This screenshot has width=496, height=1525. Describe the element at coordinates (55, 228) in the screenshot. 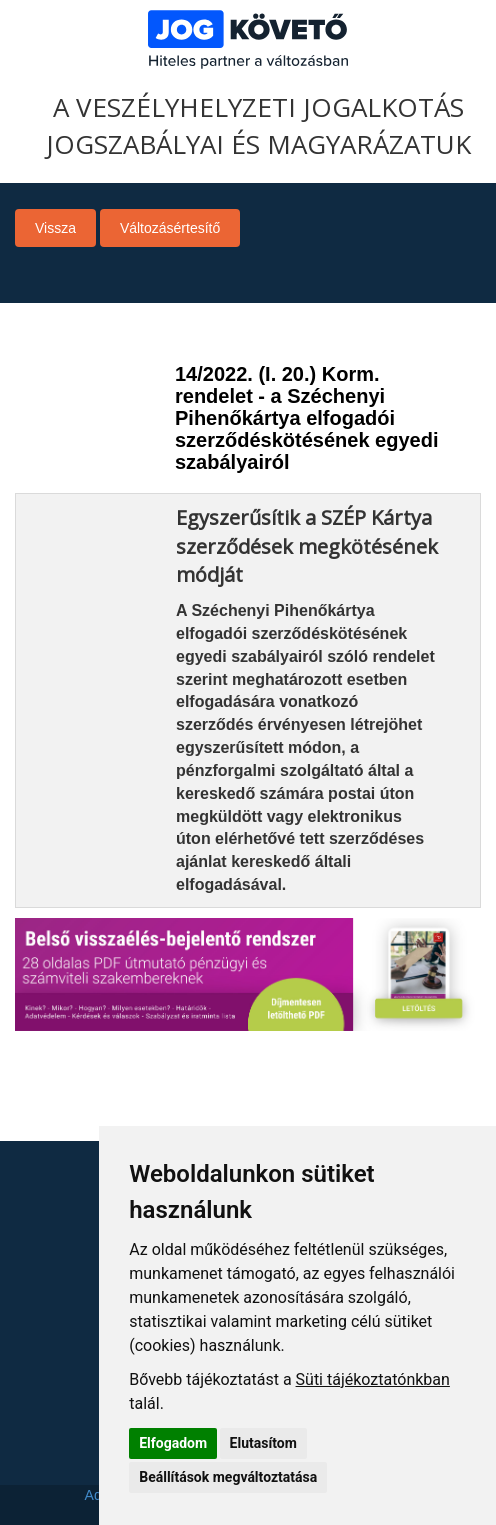

I see `Vissza` at that location.